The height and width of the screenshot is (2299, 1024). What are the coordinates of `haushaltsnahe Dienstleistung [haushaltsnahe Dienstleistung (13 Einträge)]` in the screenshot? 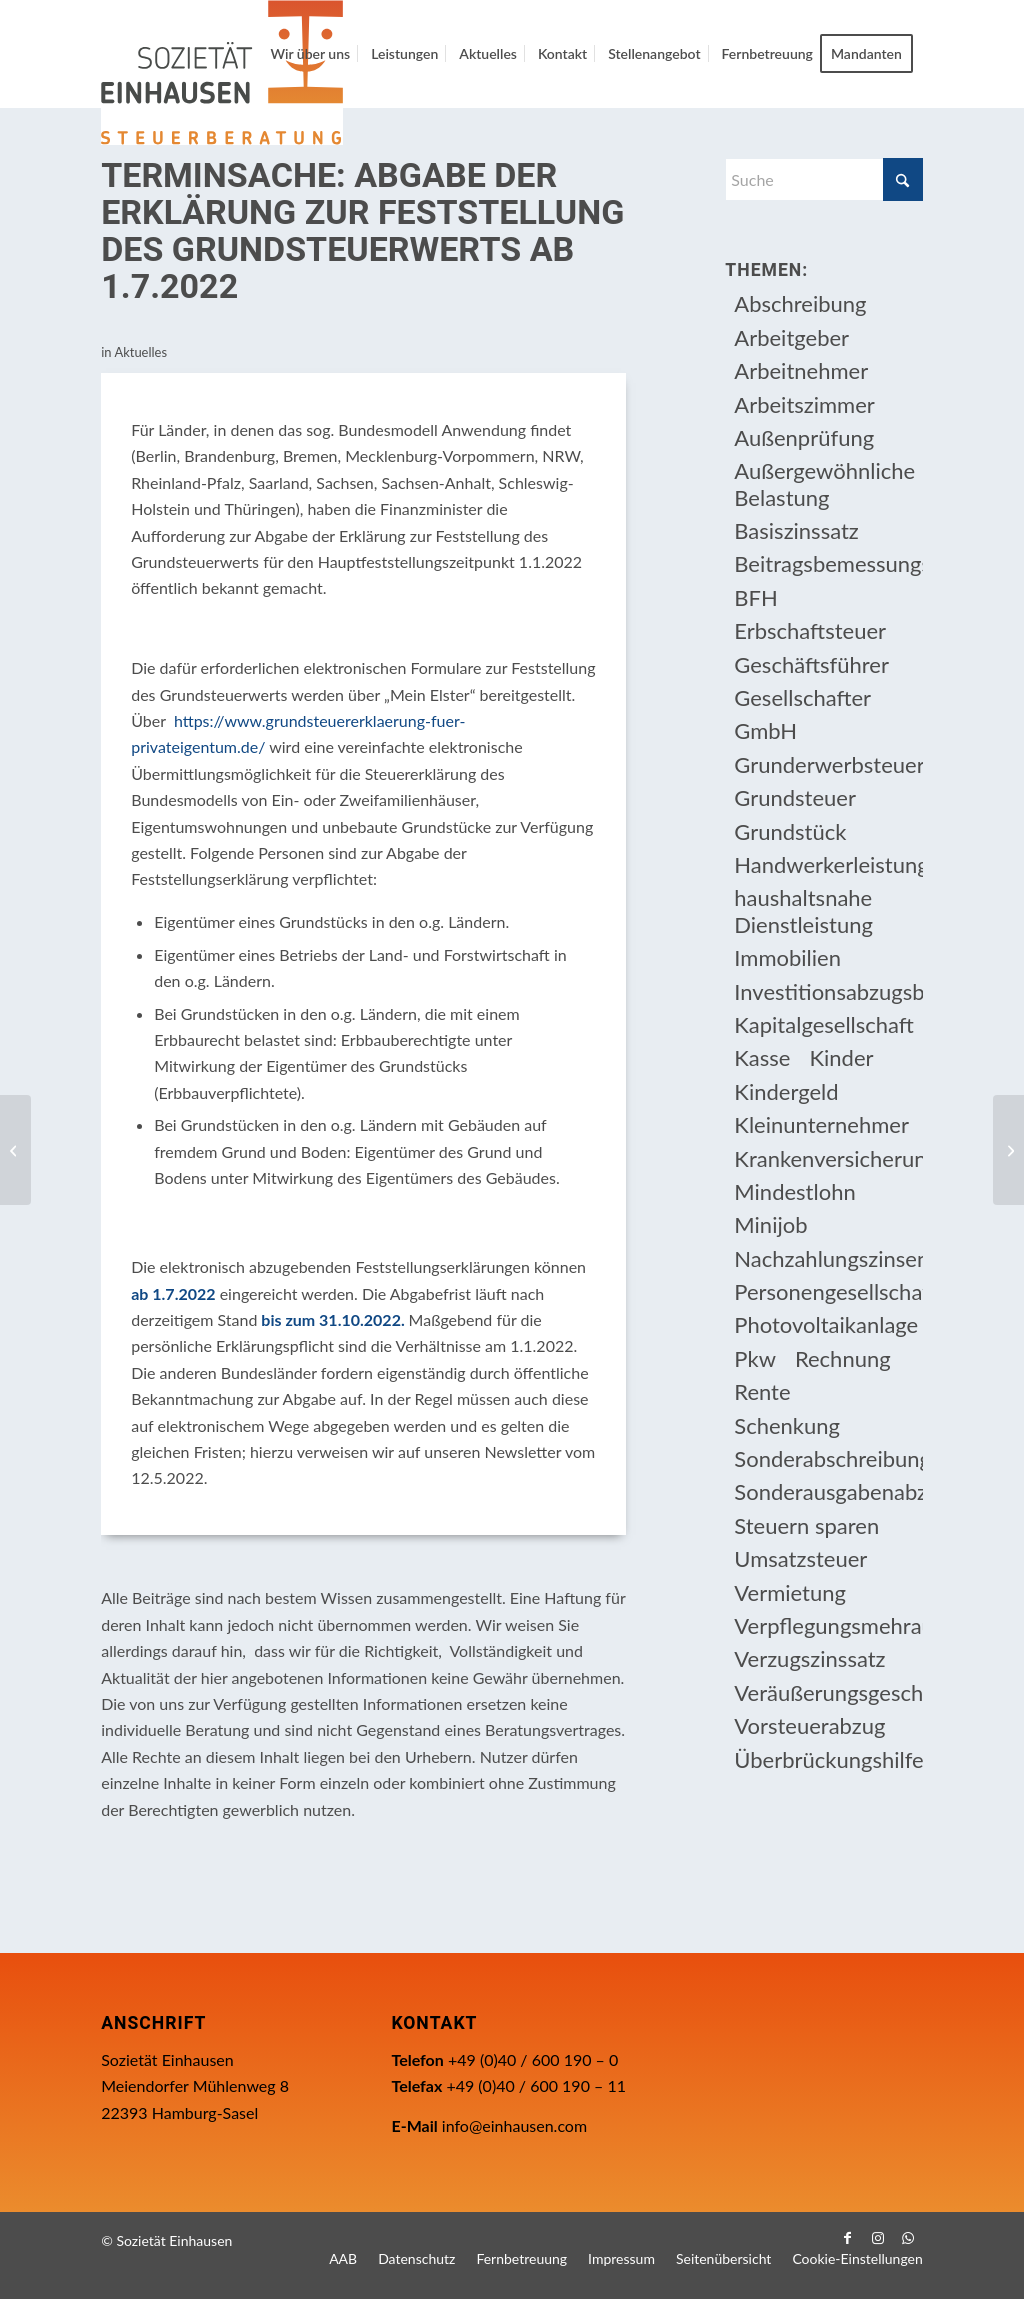 It's located at (803, 910).